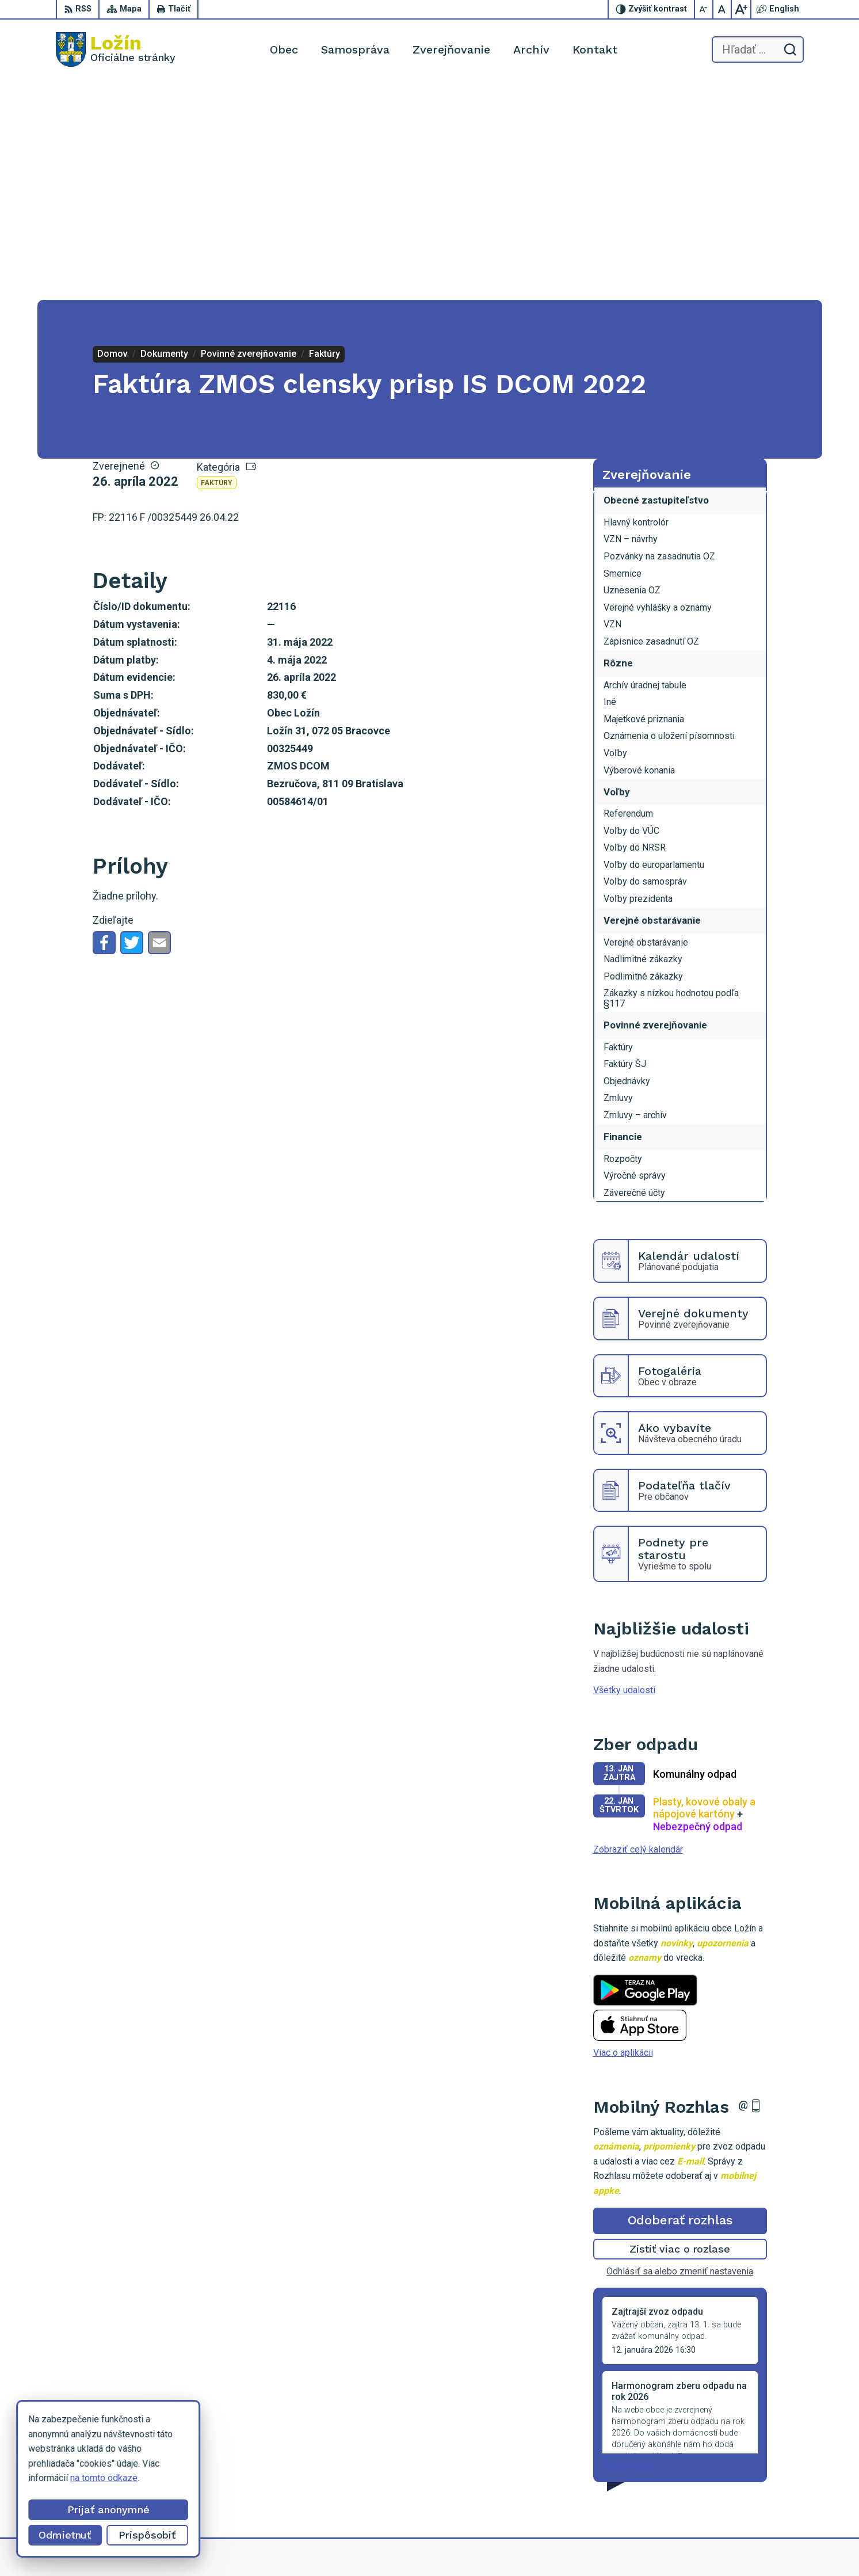 This screenshot has height=2576, width=859. I want to click on starosta.lozin@gmail.com, so click(736, 2492).